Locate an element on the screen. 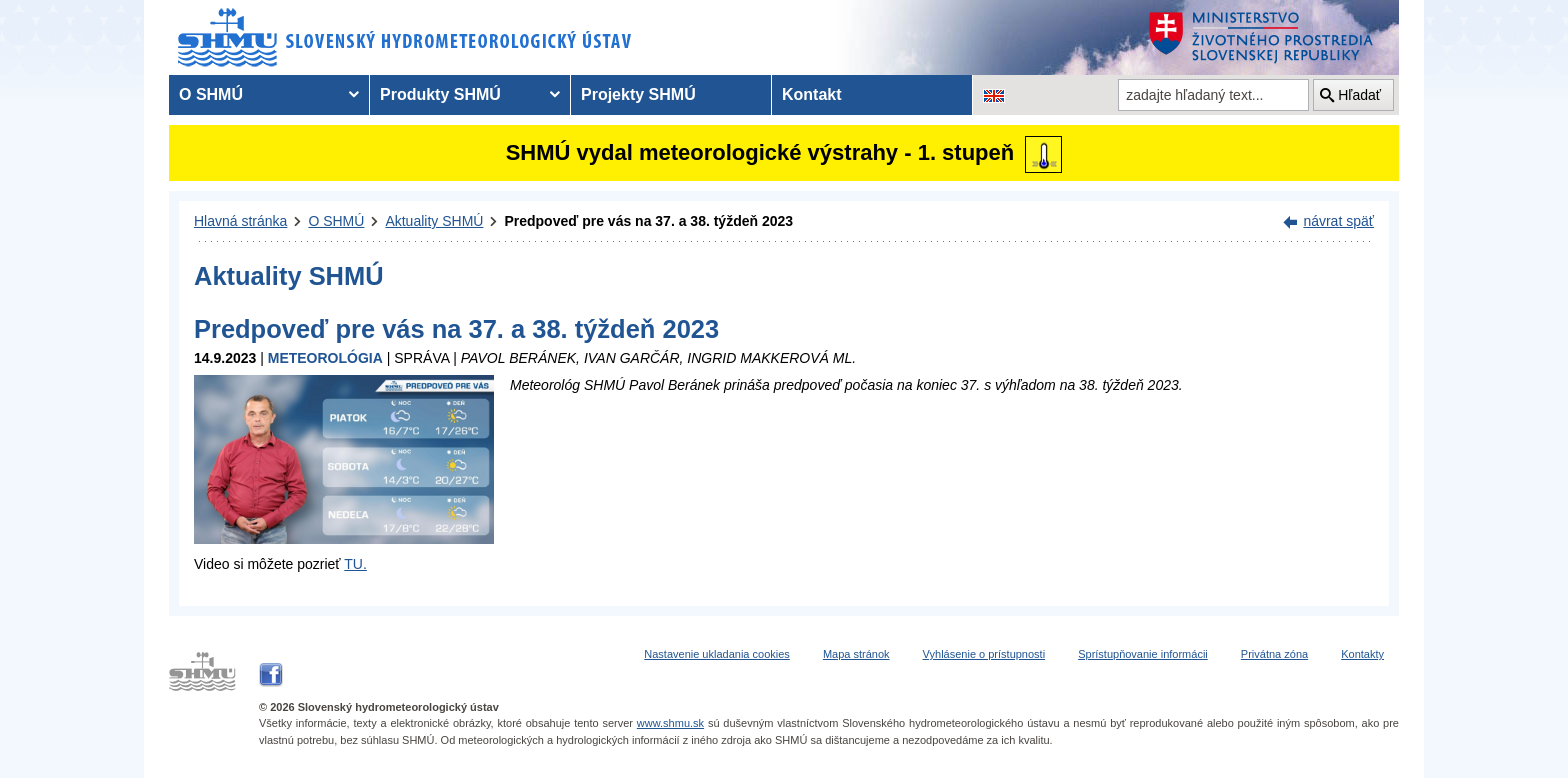  Mapa stránok is located at coordinates (856, 654).